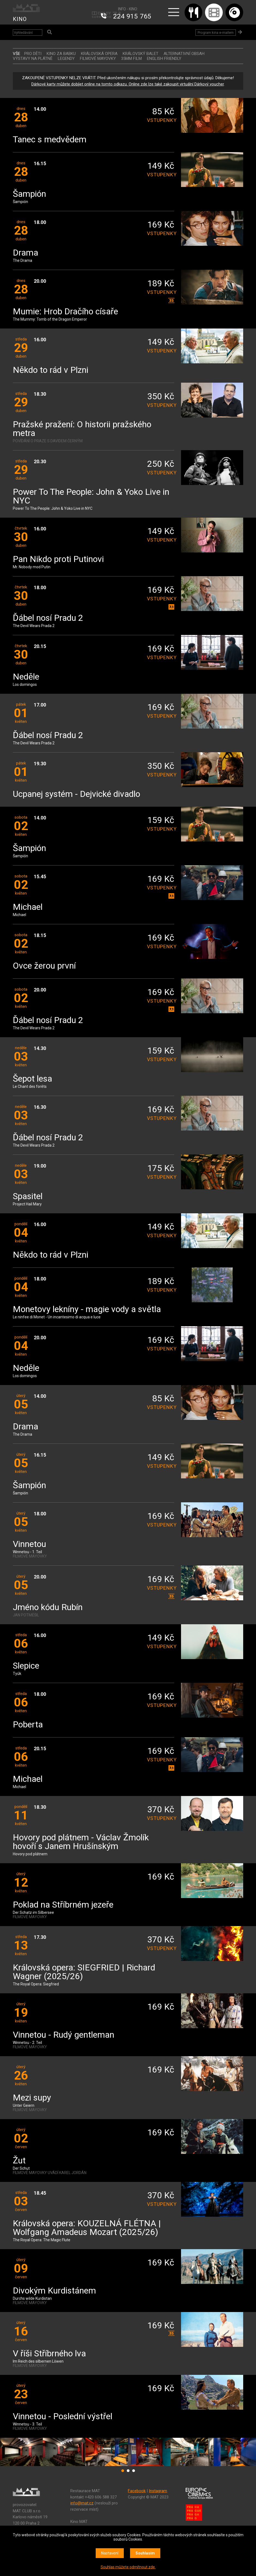 This screenshot has height=2576, width=256. Describe the element at coordinates (91, 496) in the screenshot. I see `Power To The People: John & Yoko Live in NYC` at that location.